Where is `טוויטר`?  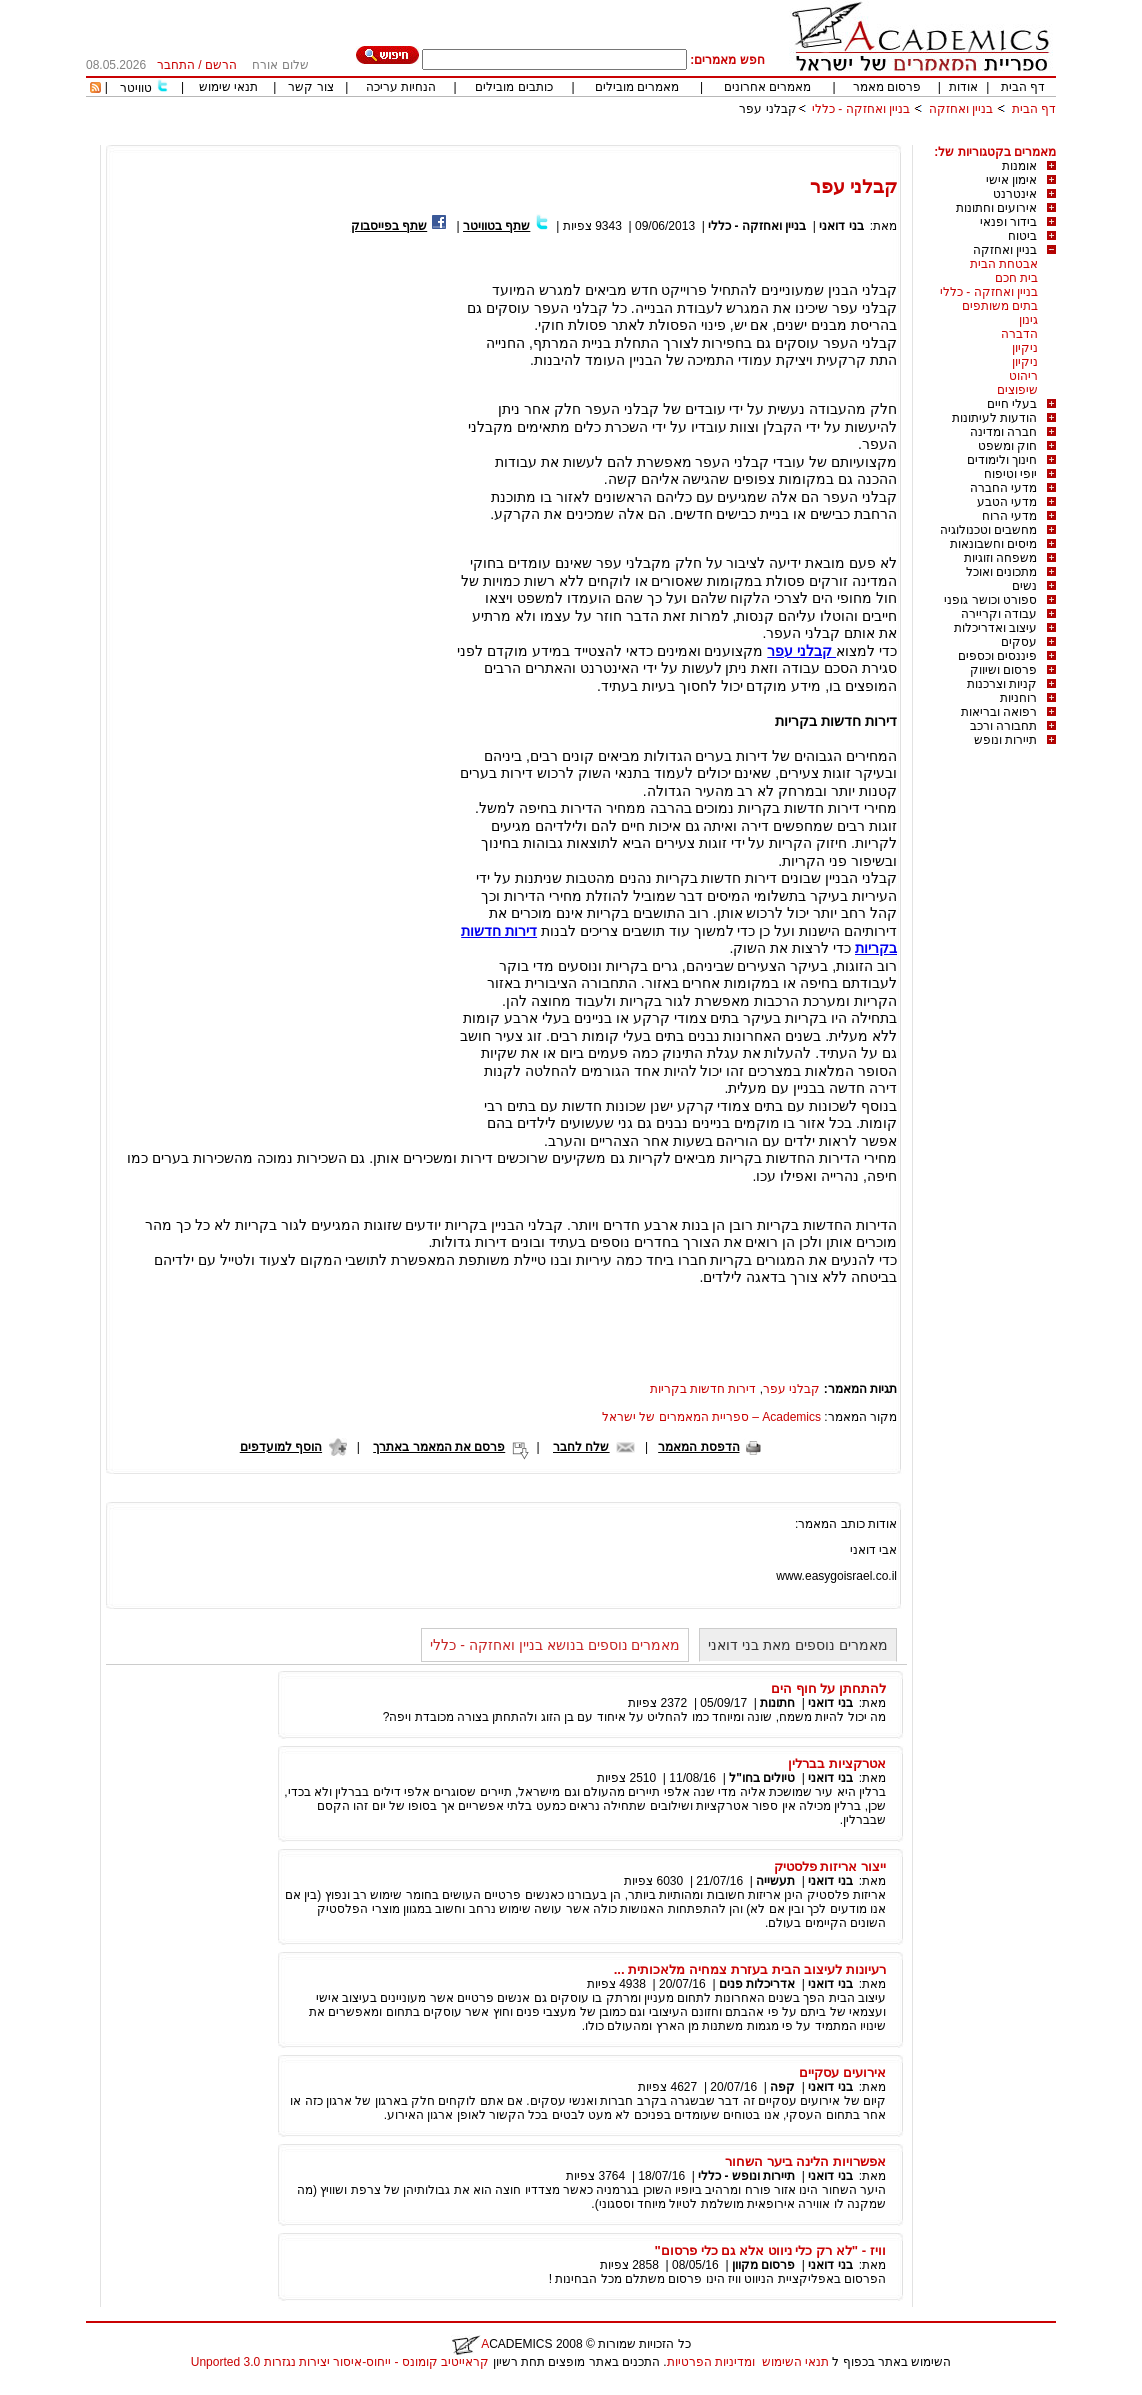 טוויטר is located at coordinates (136, 88).